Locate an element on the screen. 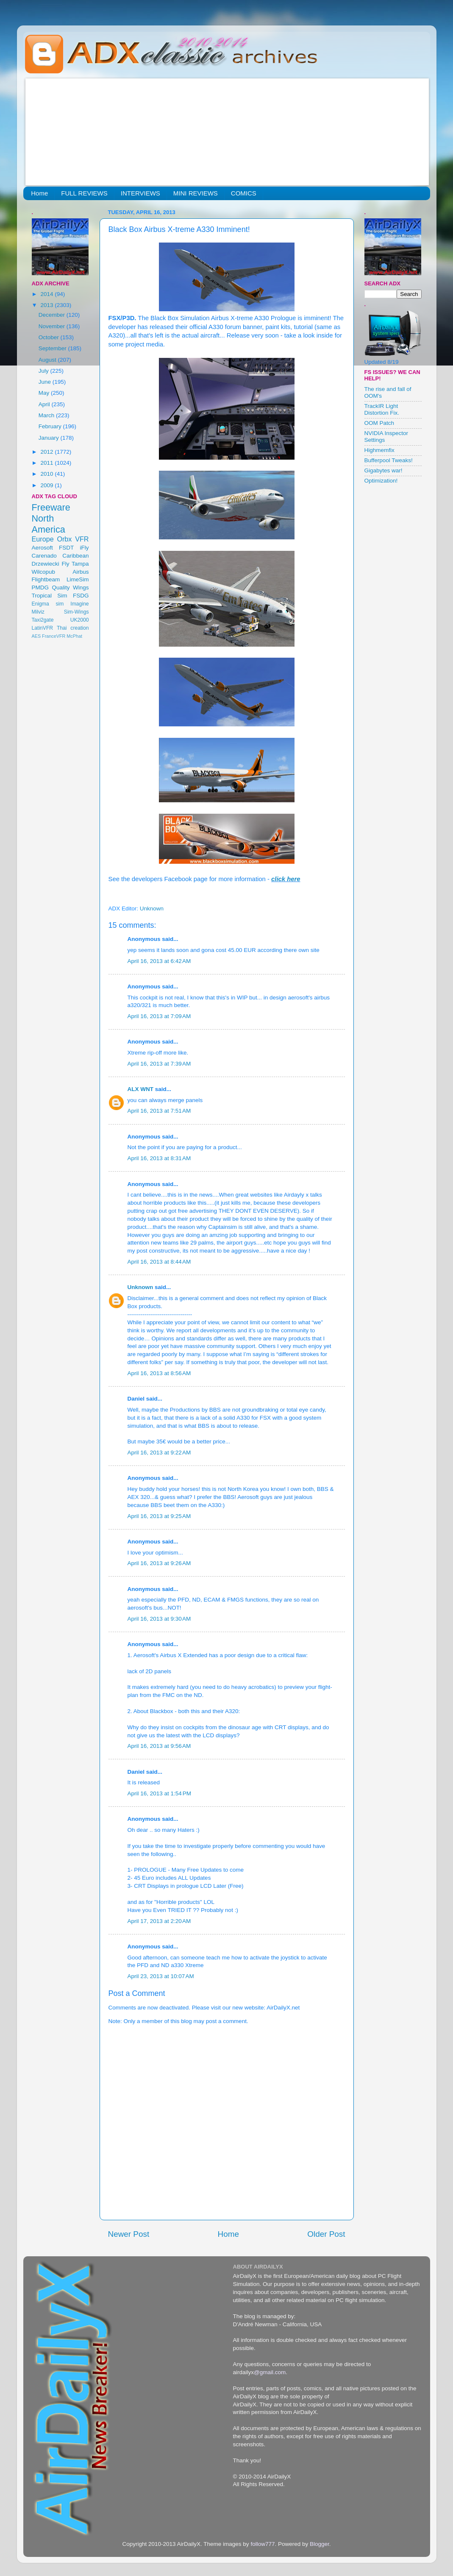 Image resolution: width=453 pixels, height=2576 pixels. April 16, 2013 at 7:51 AM is located at coordinates (159, 1111).